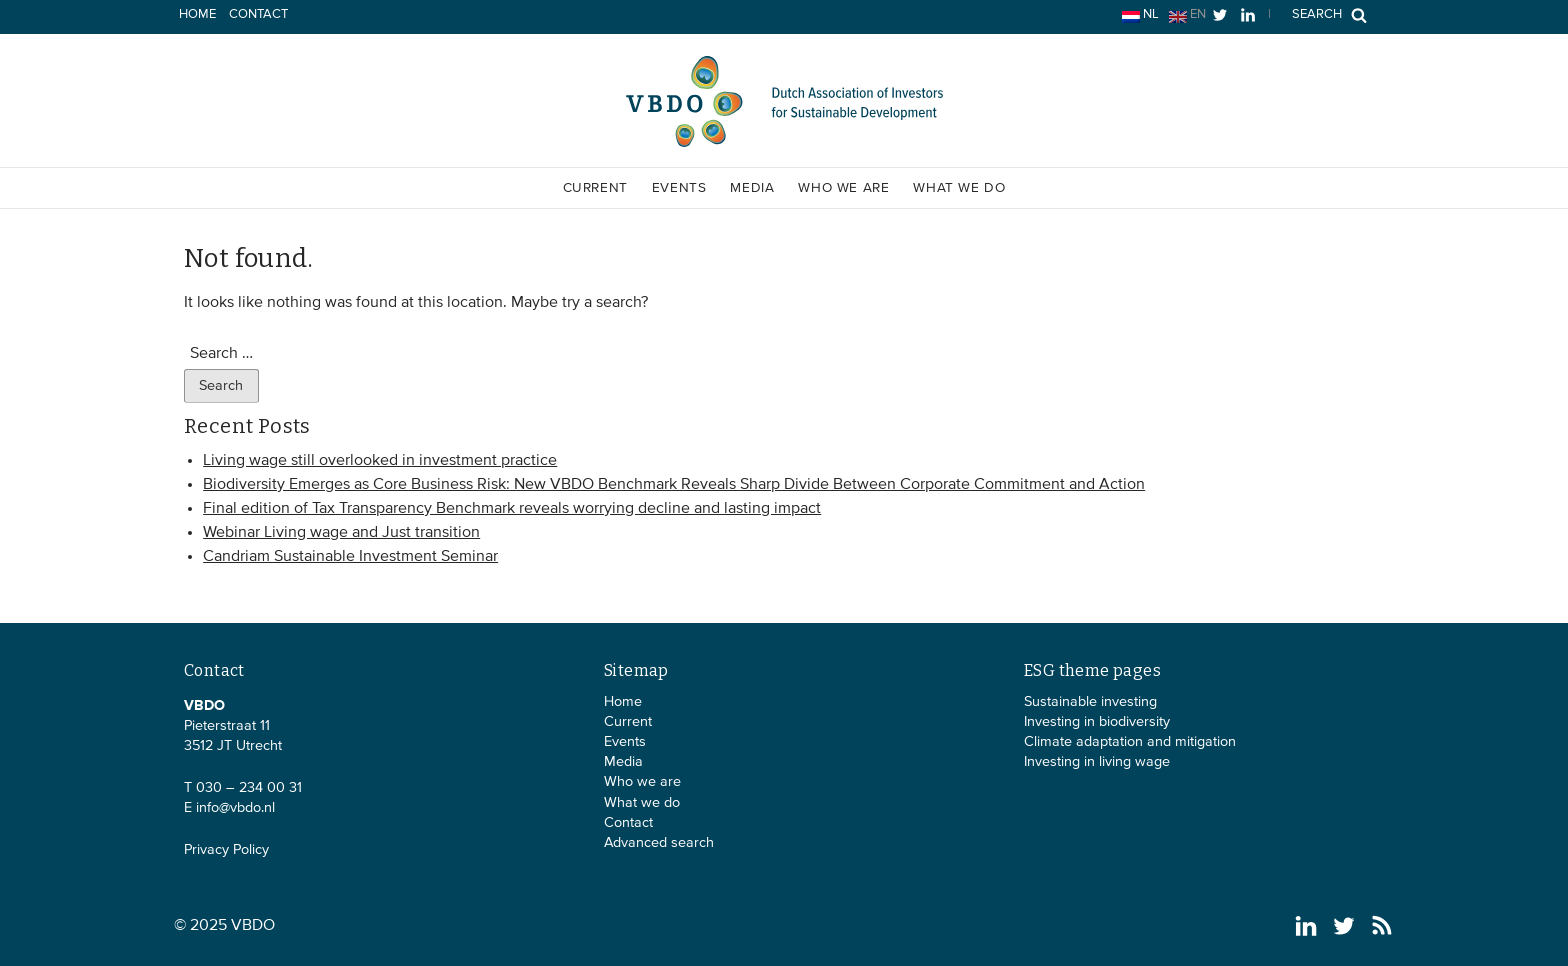 This screenshot has width=1568, height=966. I want to click on Webinar Living wage and Just transition, so click(341, 533).